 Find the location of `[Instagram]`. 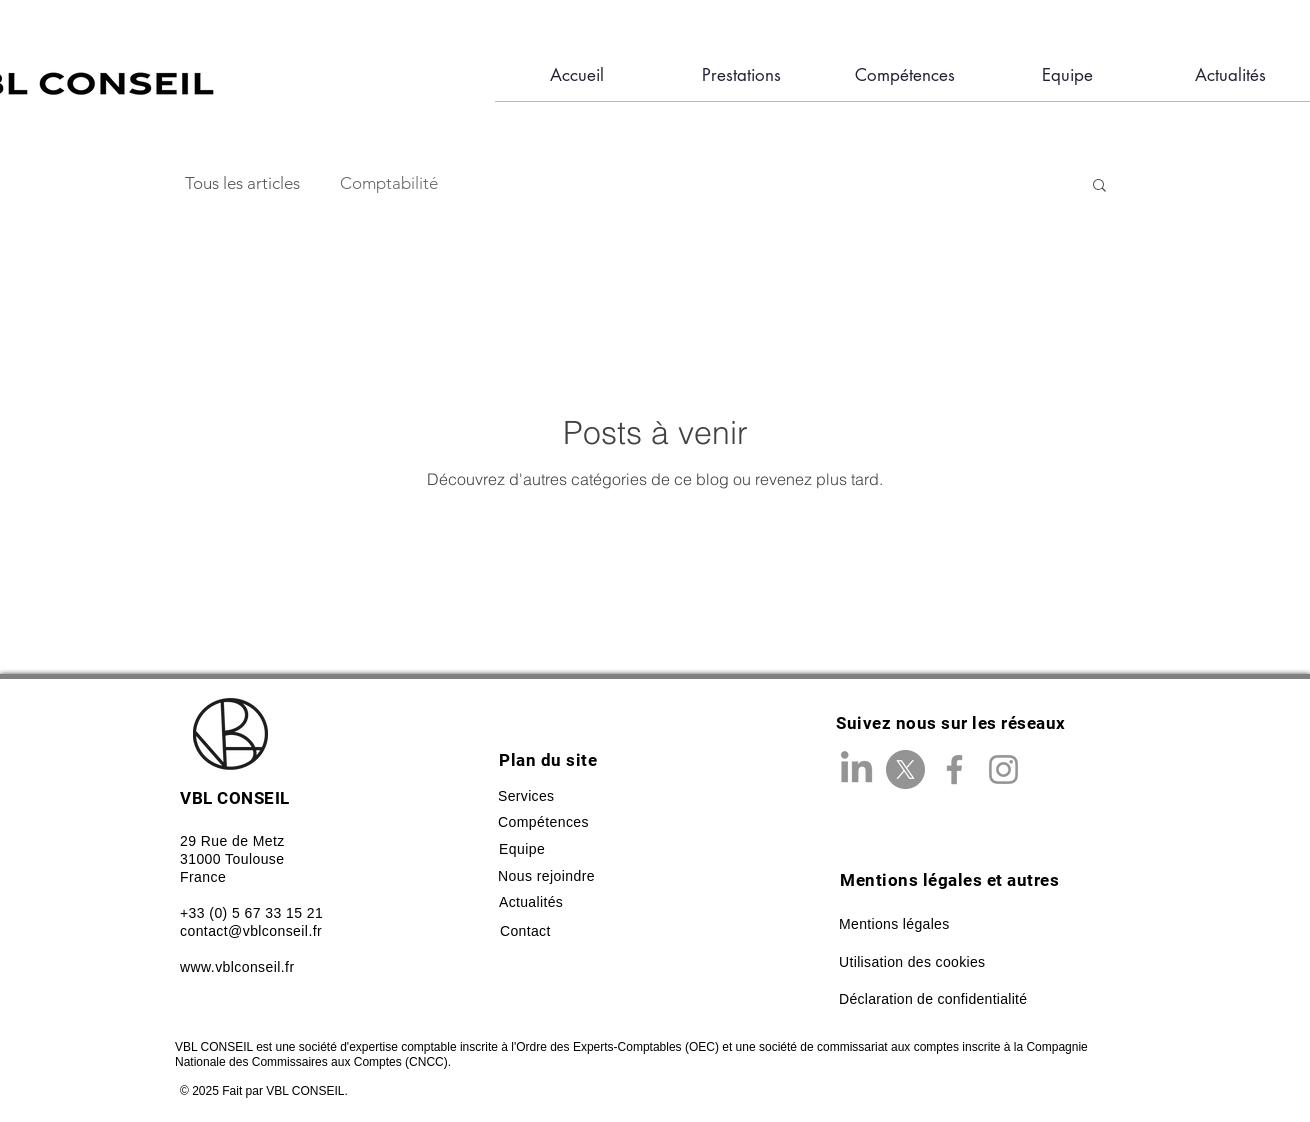

[Instagram] is located at coordinates (1003, 769).